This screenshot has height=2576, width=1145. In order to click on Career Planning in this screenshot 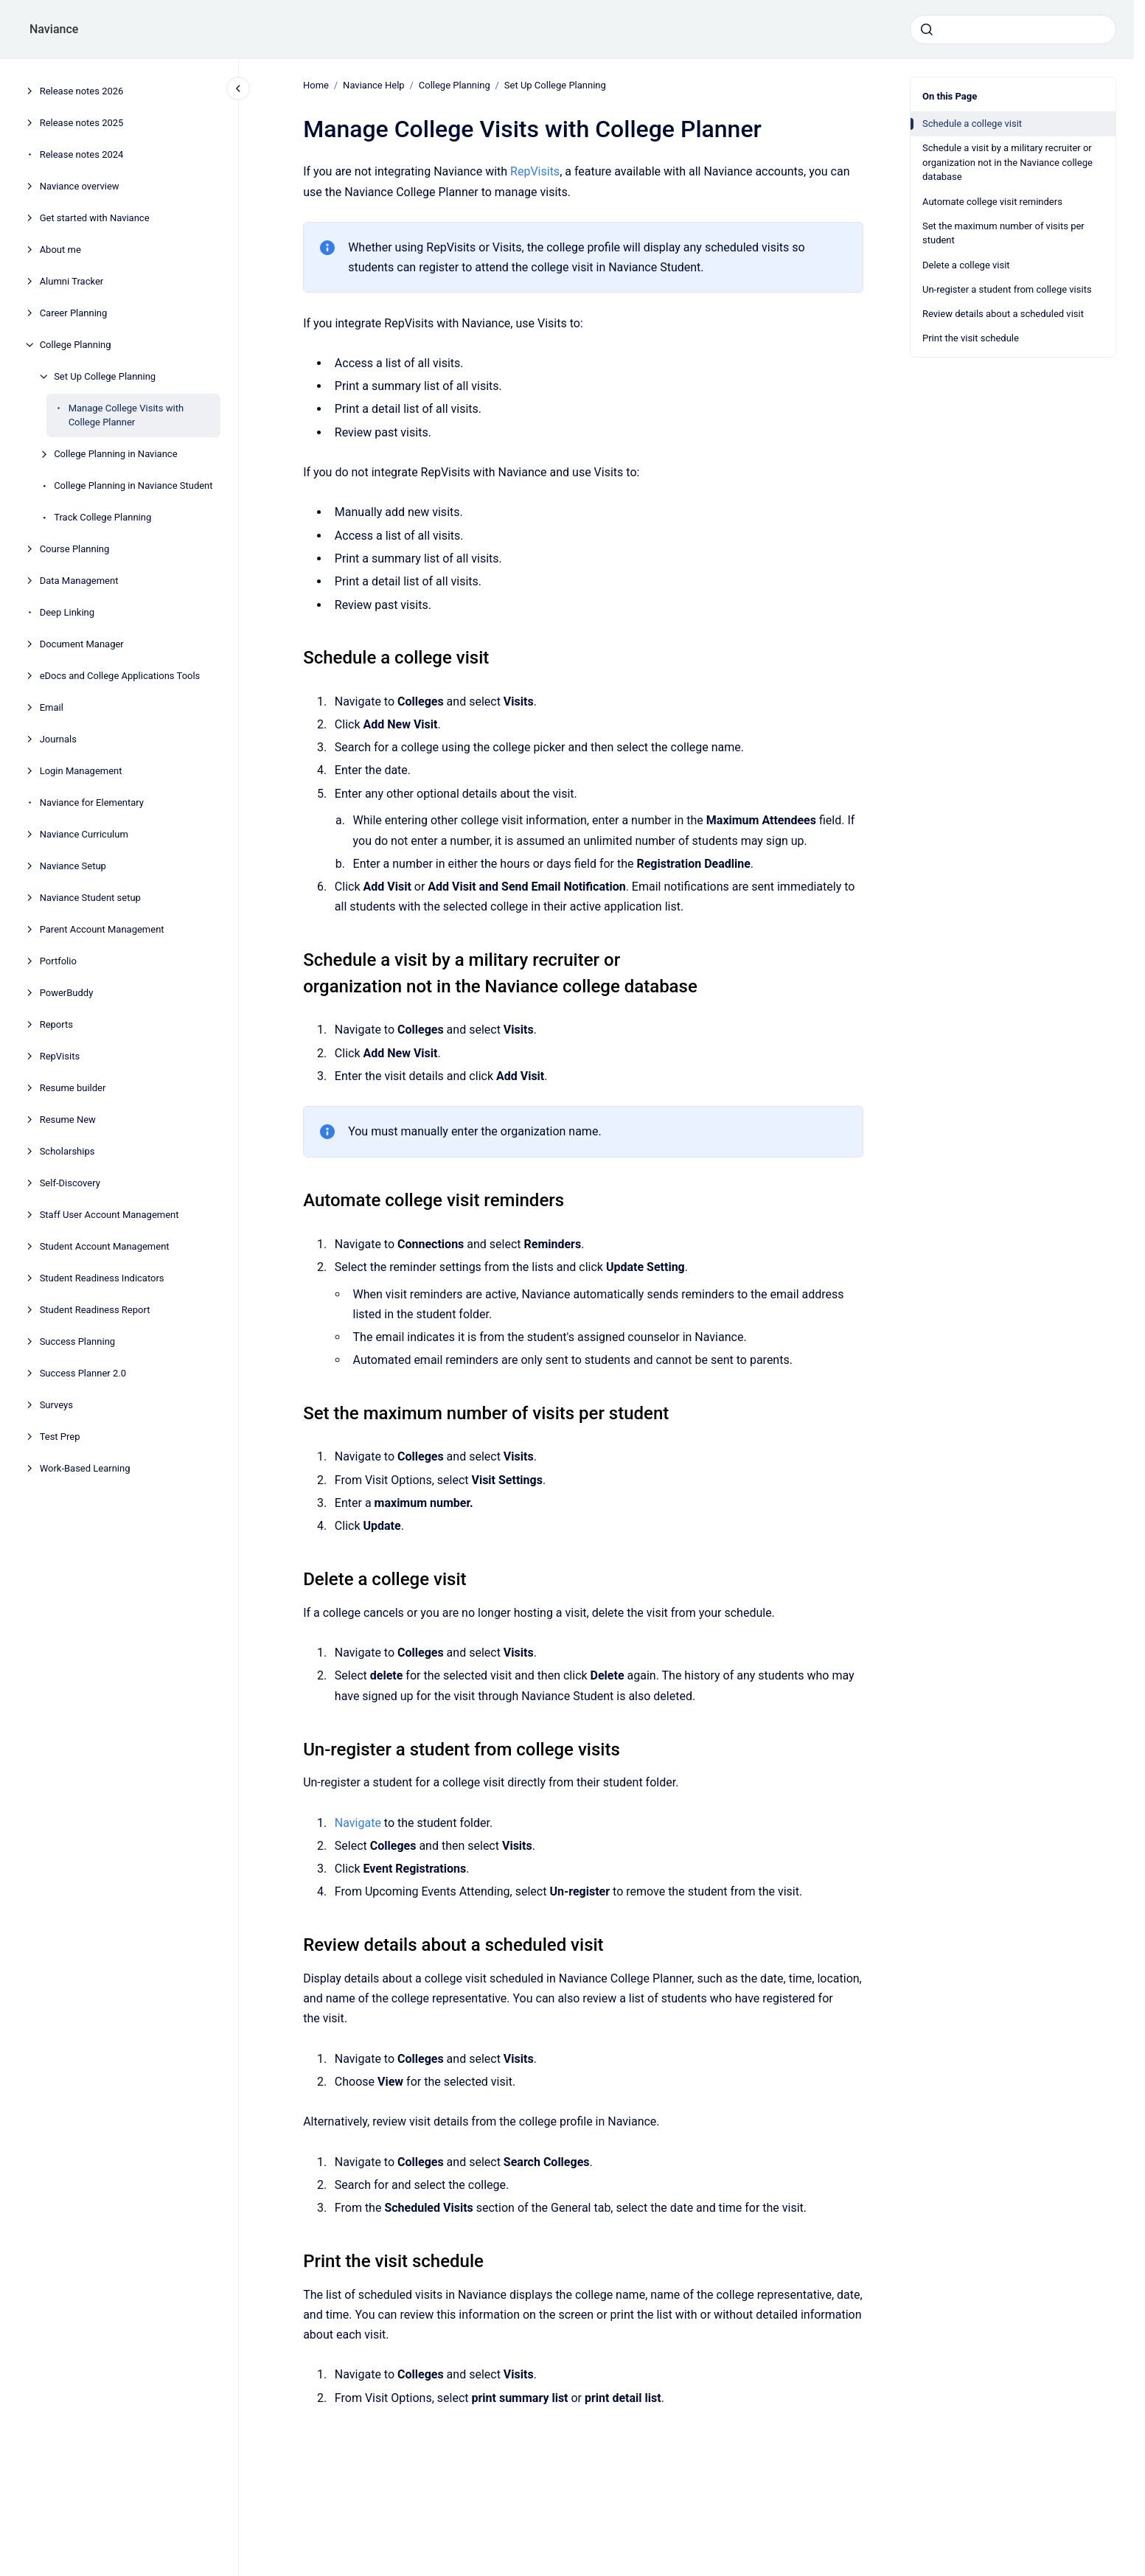, I will do `click(74, 312)`.